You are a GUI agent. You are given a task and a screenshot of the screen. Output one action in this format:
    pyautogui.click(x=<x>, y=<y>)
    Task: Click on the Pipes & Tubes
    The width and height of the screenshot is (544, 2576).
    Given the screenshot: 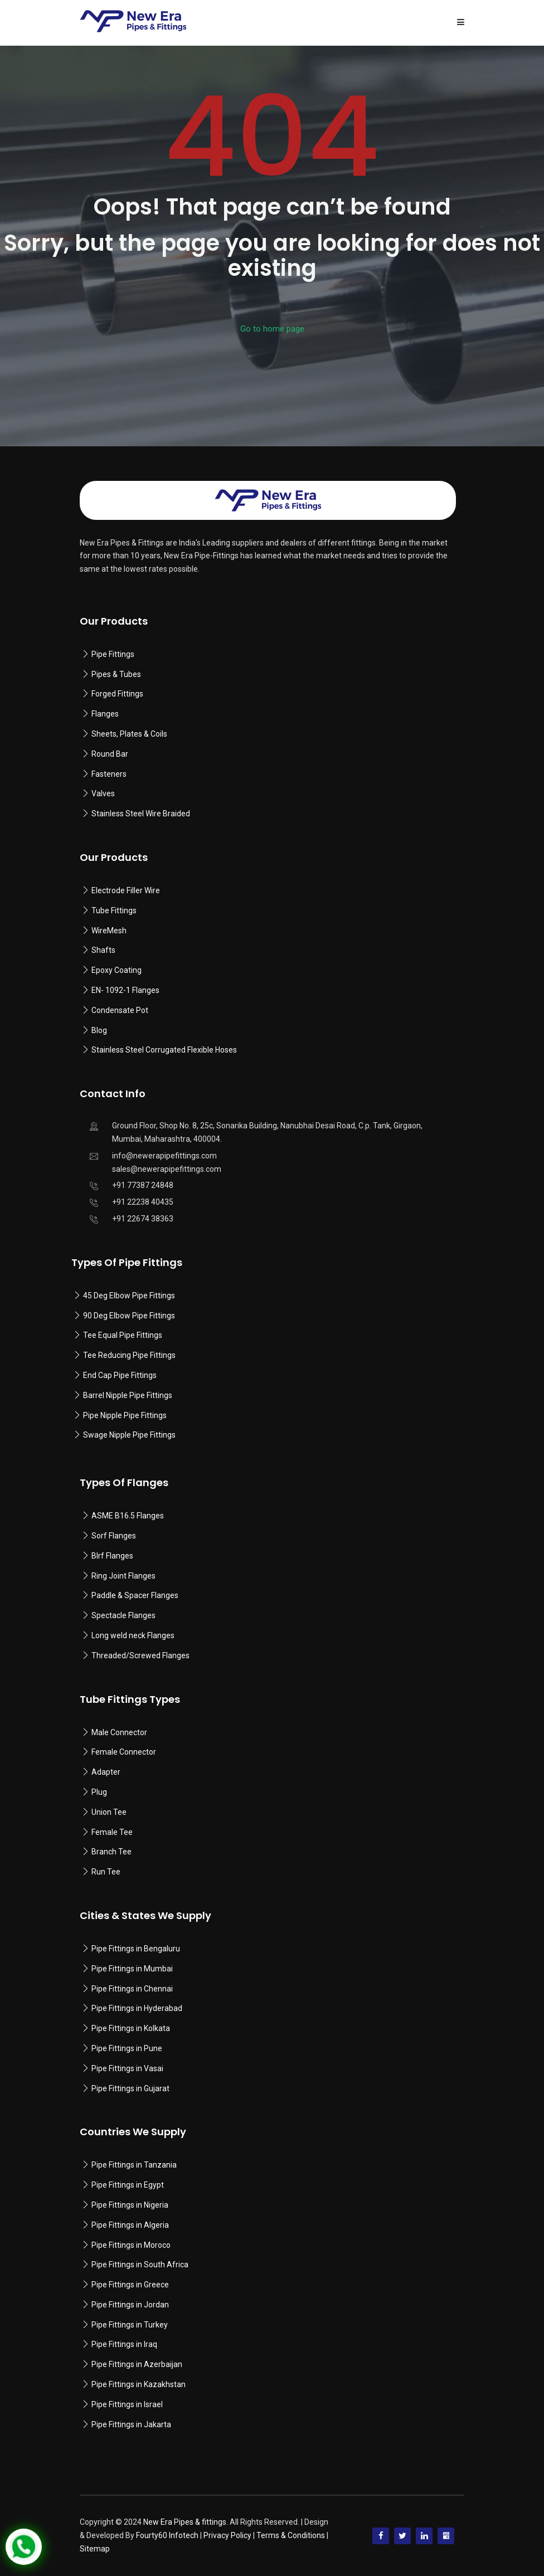 What is the action you would take?
    pyautogui.click(x=116, y=674)
    